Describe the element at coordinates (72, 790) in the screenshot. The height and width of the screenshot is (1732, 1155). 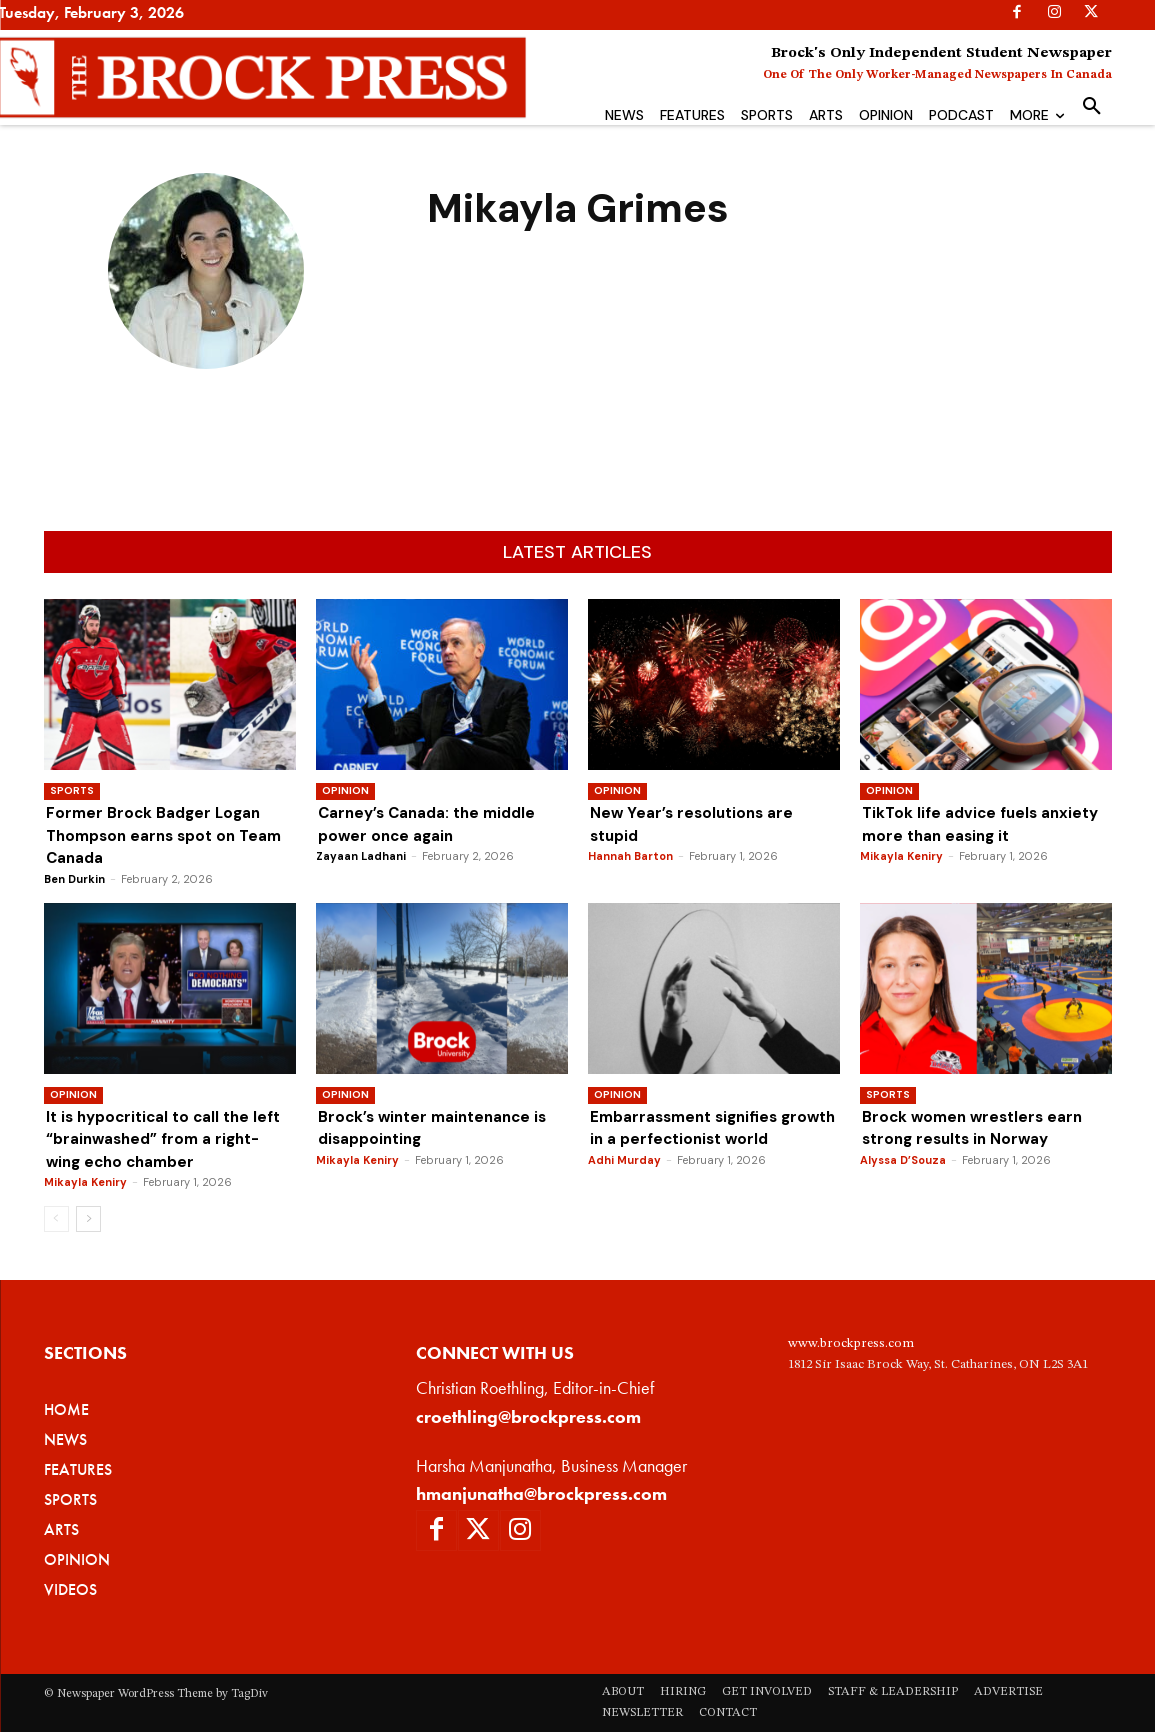
I see `Sports` at that location.